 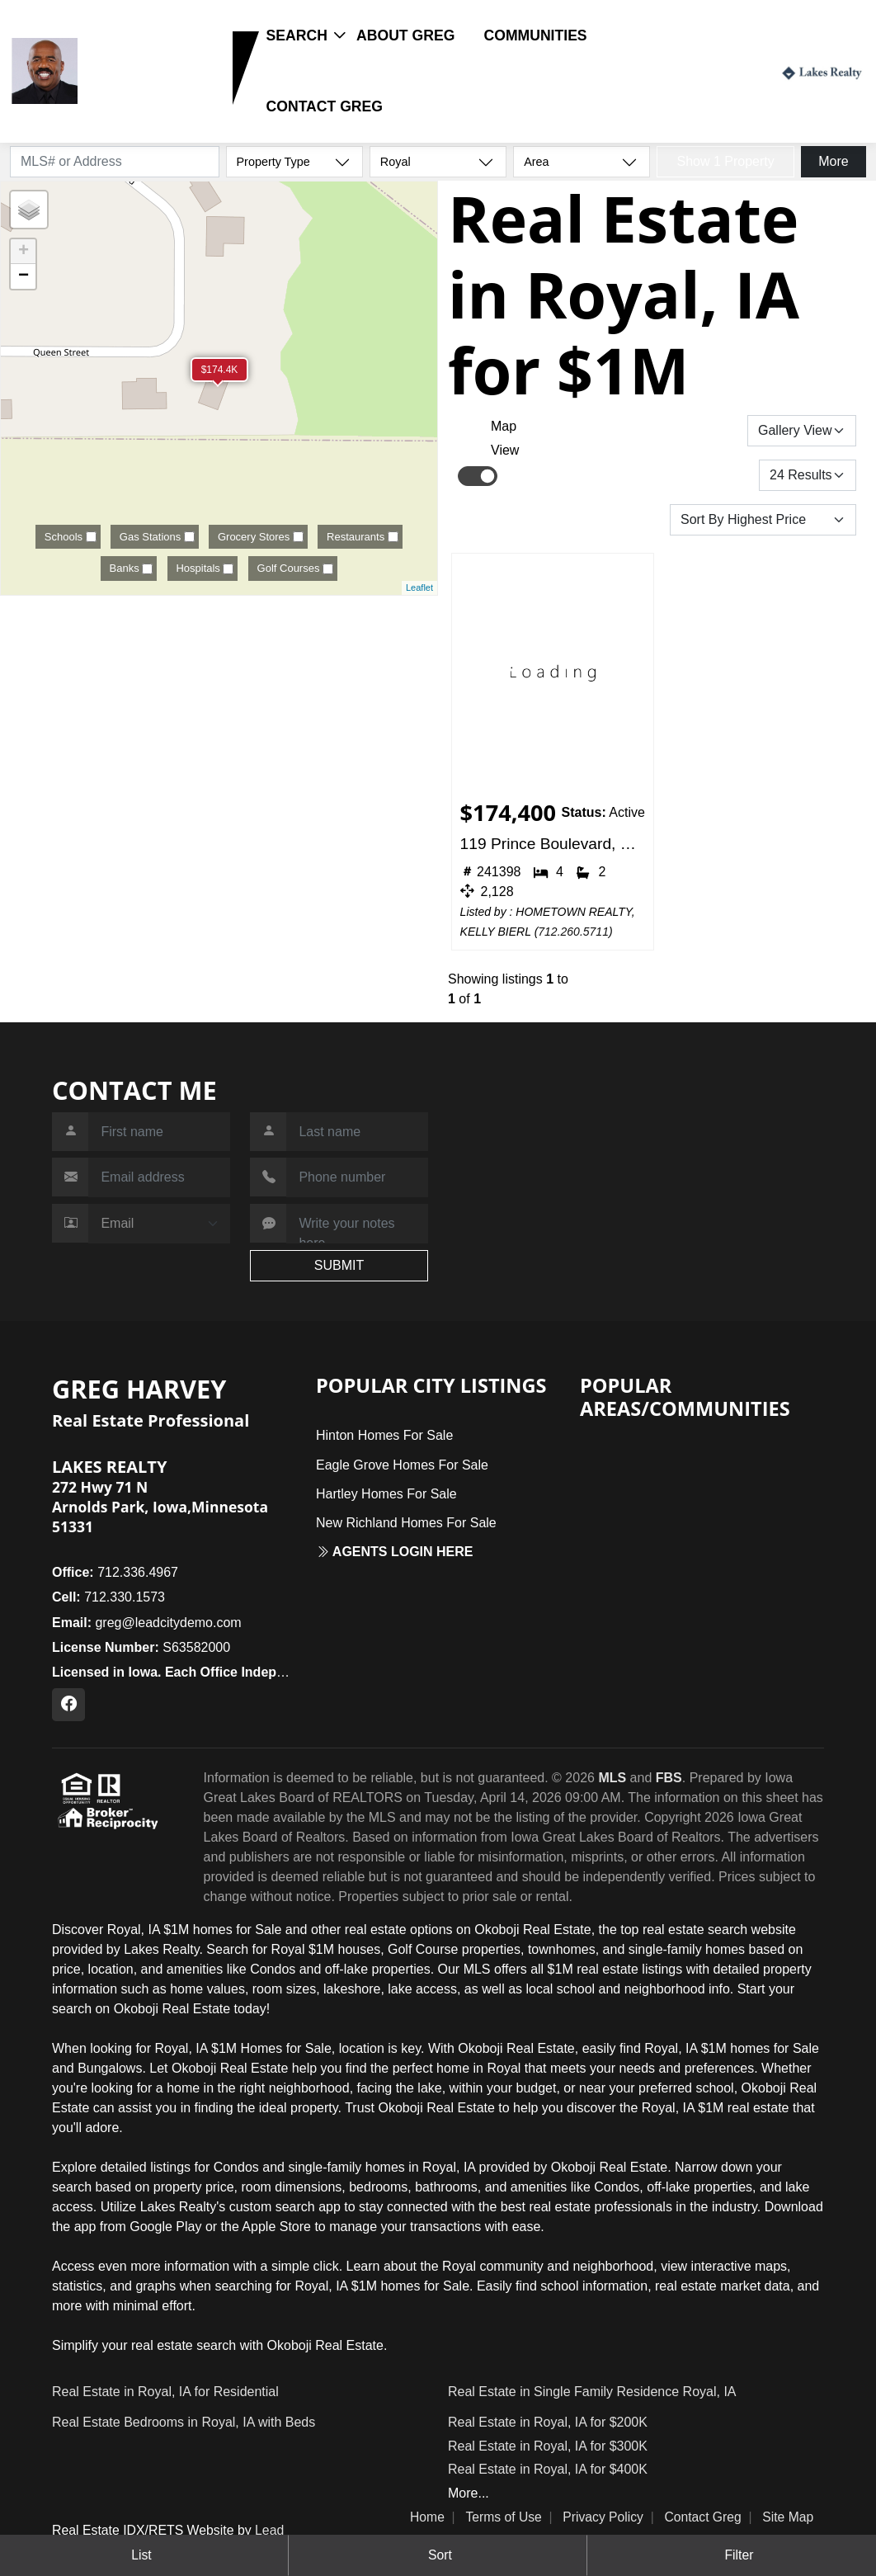 I want to click on − [button], so click(x=23, y=276).